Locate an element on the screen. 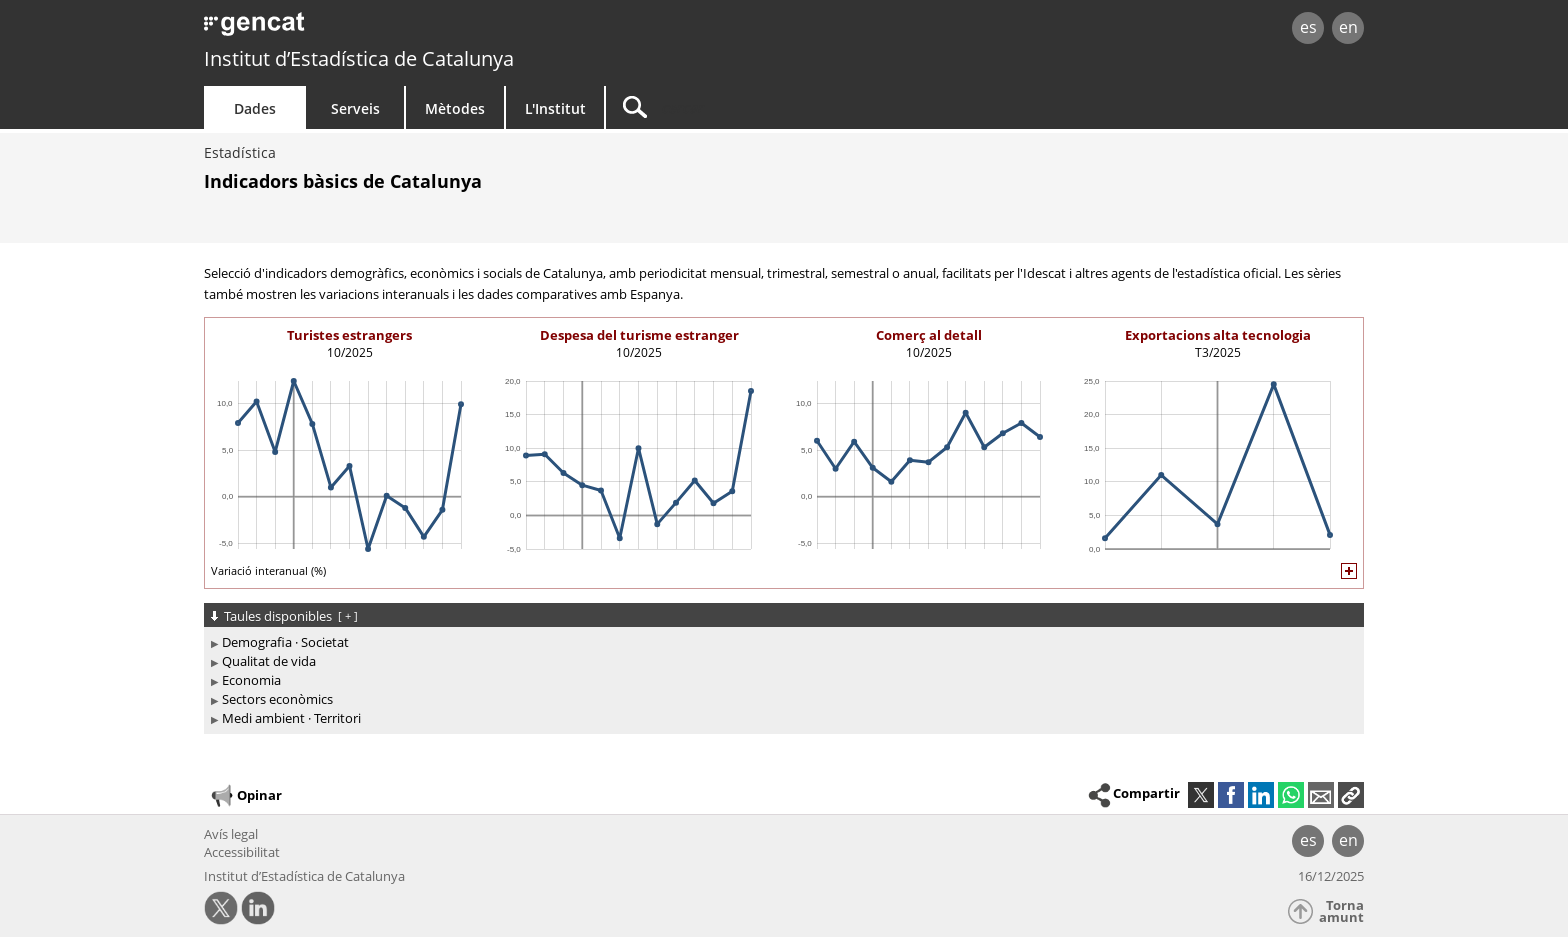 This screenshot has width=1568, height=937. Medi ambient · Territori is located at coordinates (291, 718).